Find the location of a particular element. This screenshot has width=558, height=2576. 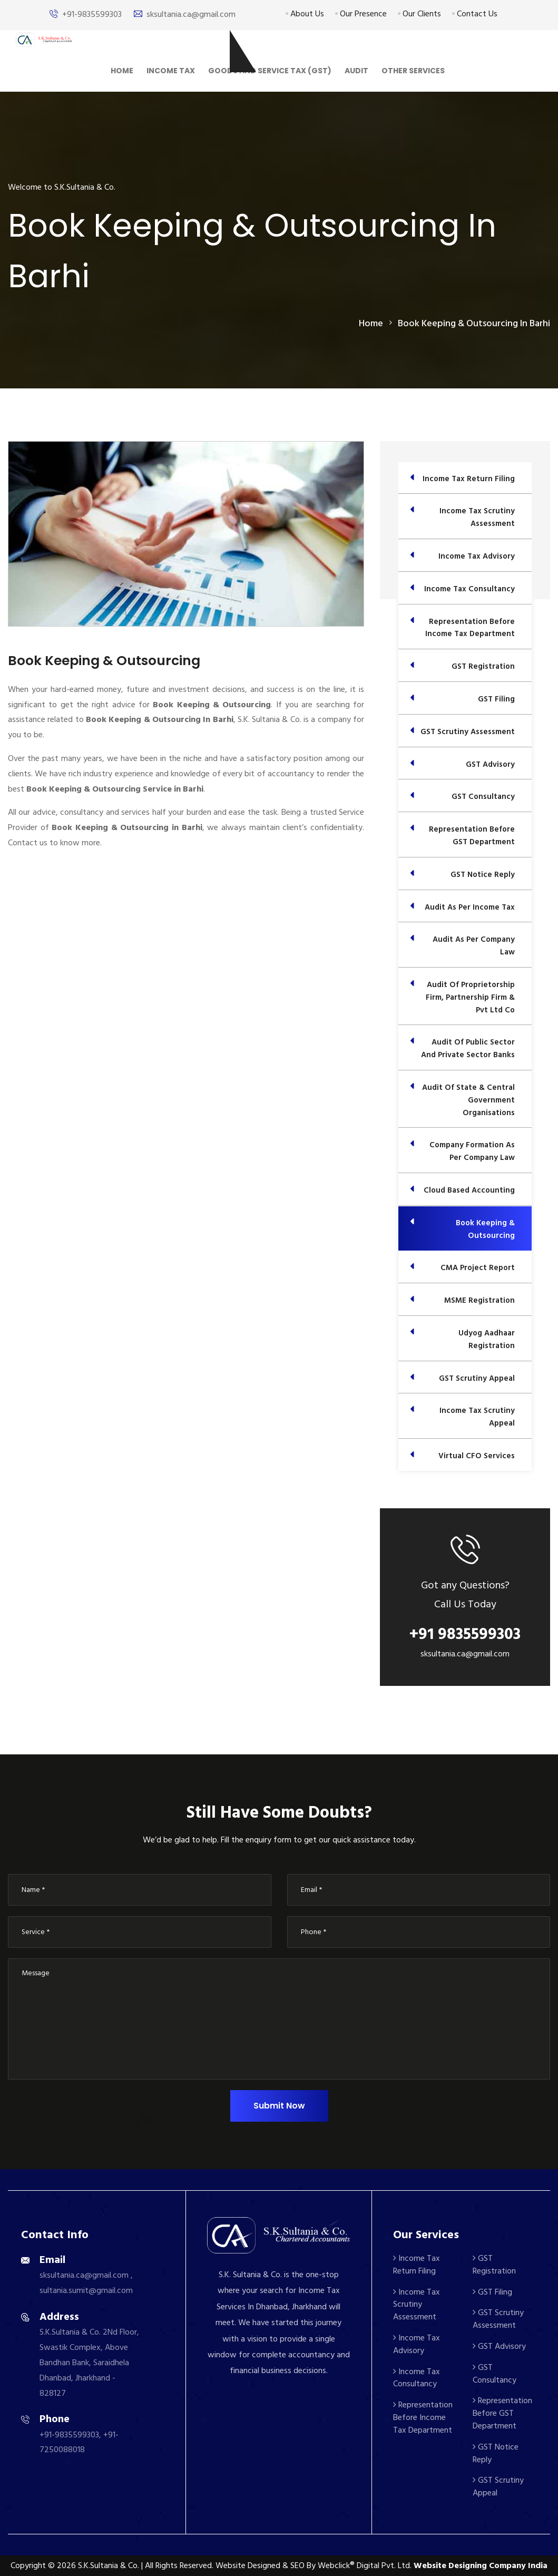

GST Scrutiny Appeal is located at coordinates (498, 2486).